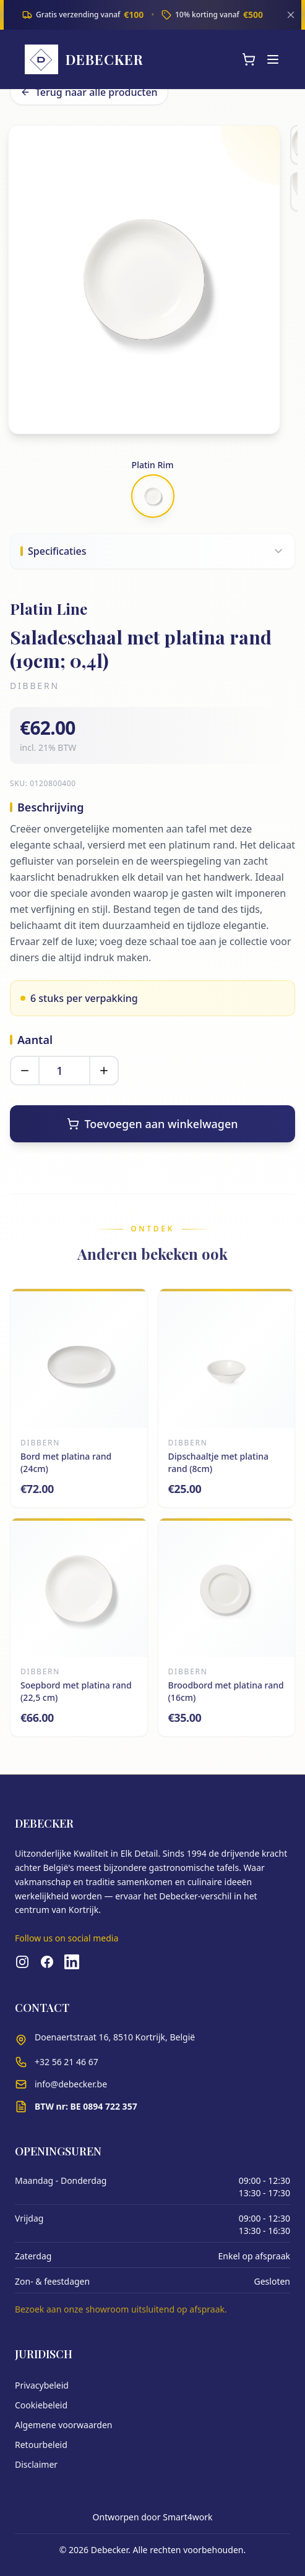 This screenshot has width=305, height=2576. Describe the element at coordinates (42, 2385) in the screenshot. I see `Privacybeleid` at that location.